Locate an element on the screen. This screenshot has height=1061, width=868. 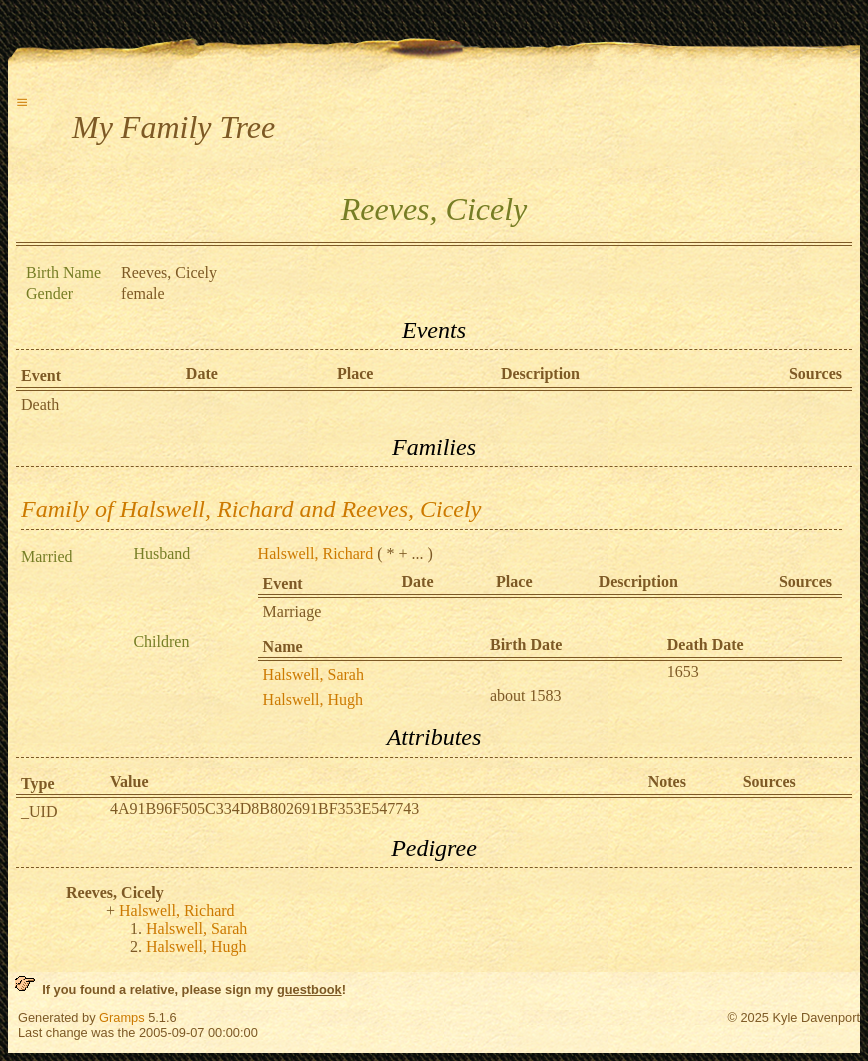
Halswell, Sarah is located at coordinates (313, 674).